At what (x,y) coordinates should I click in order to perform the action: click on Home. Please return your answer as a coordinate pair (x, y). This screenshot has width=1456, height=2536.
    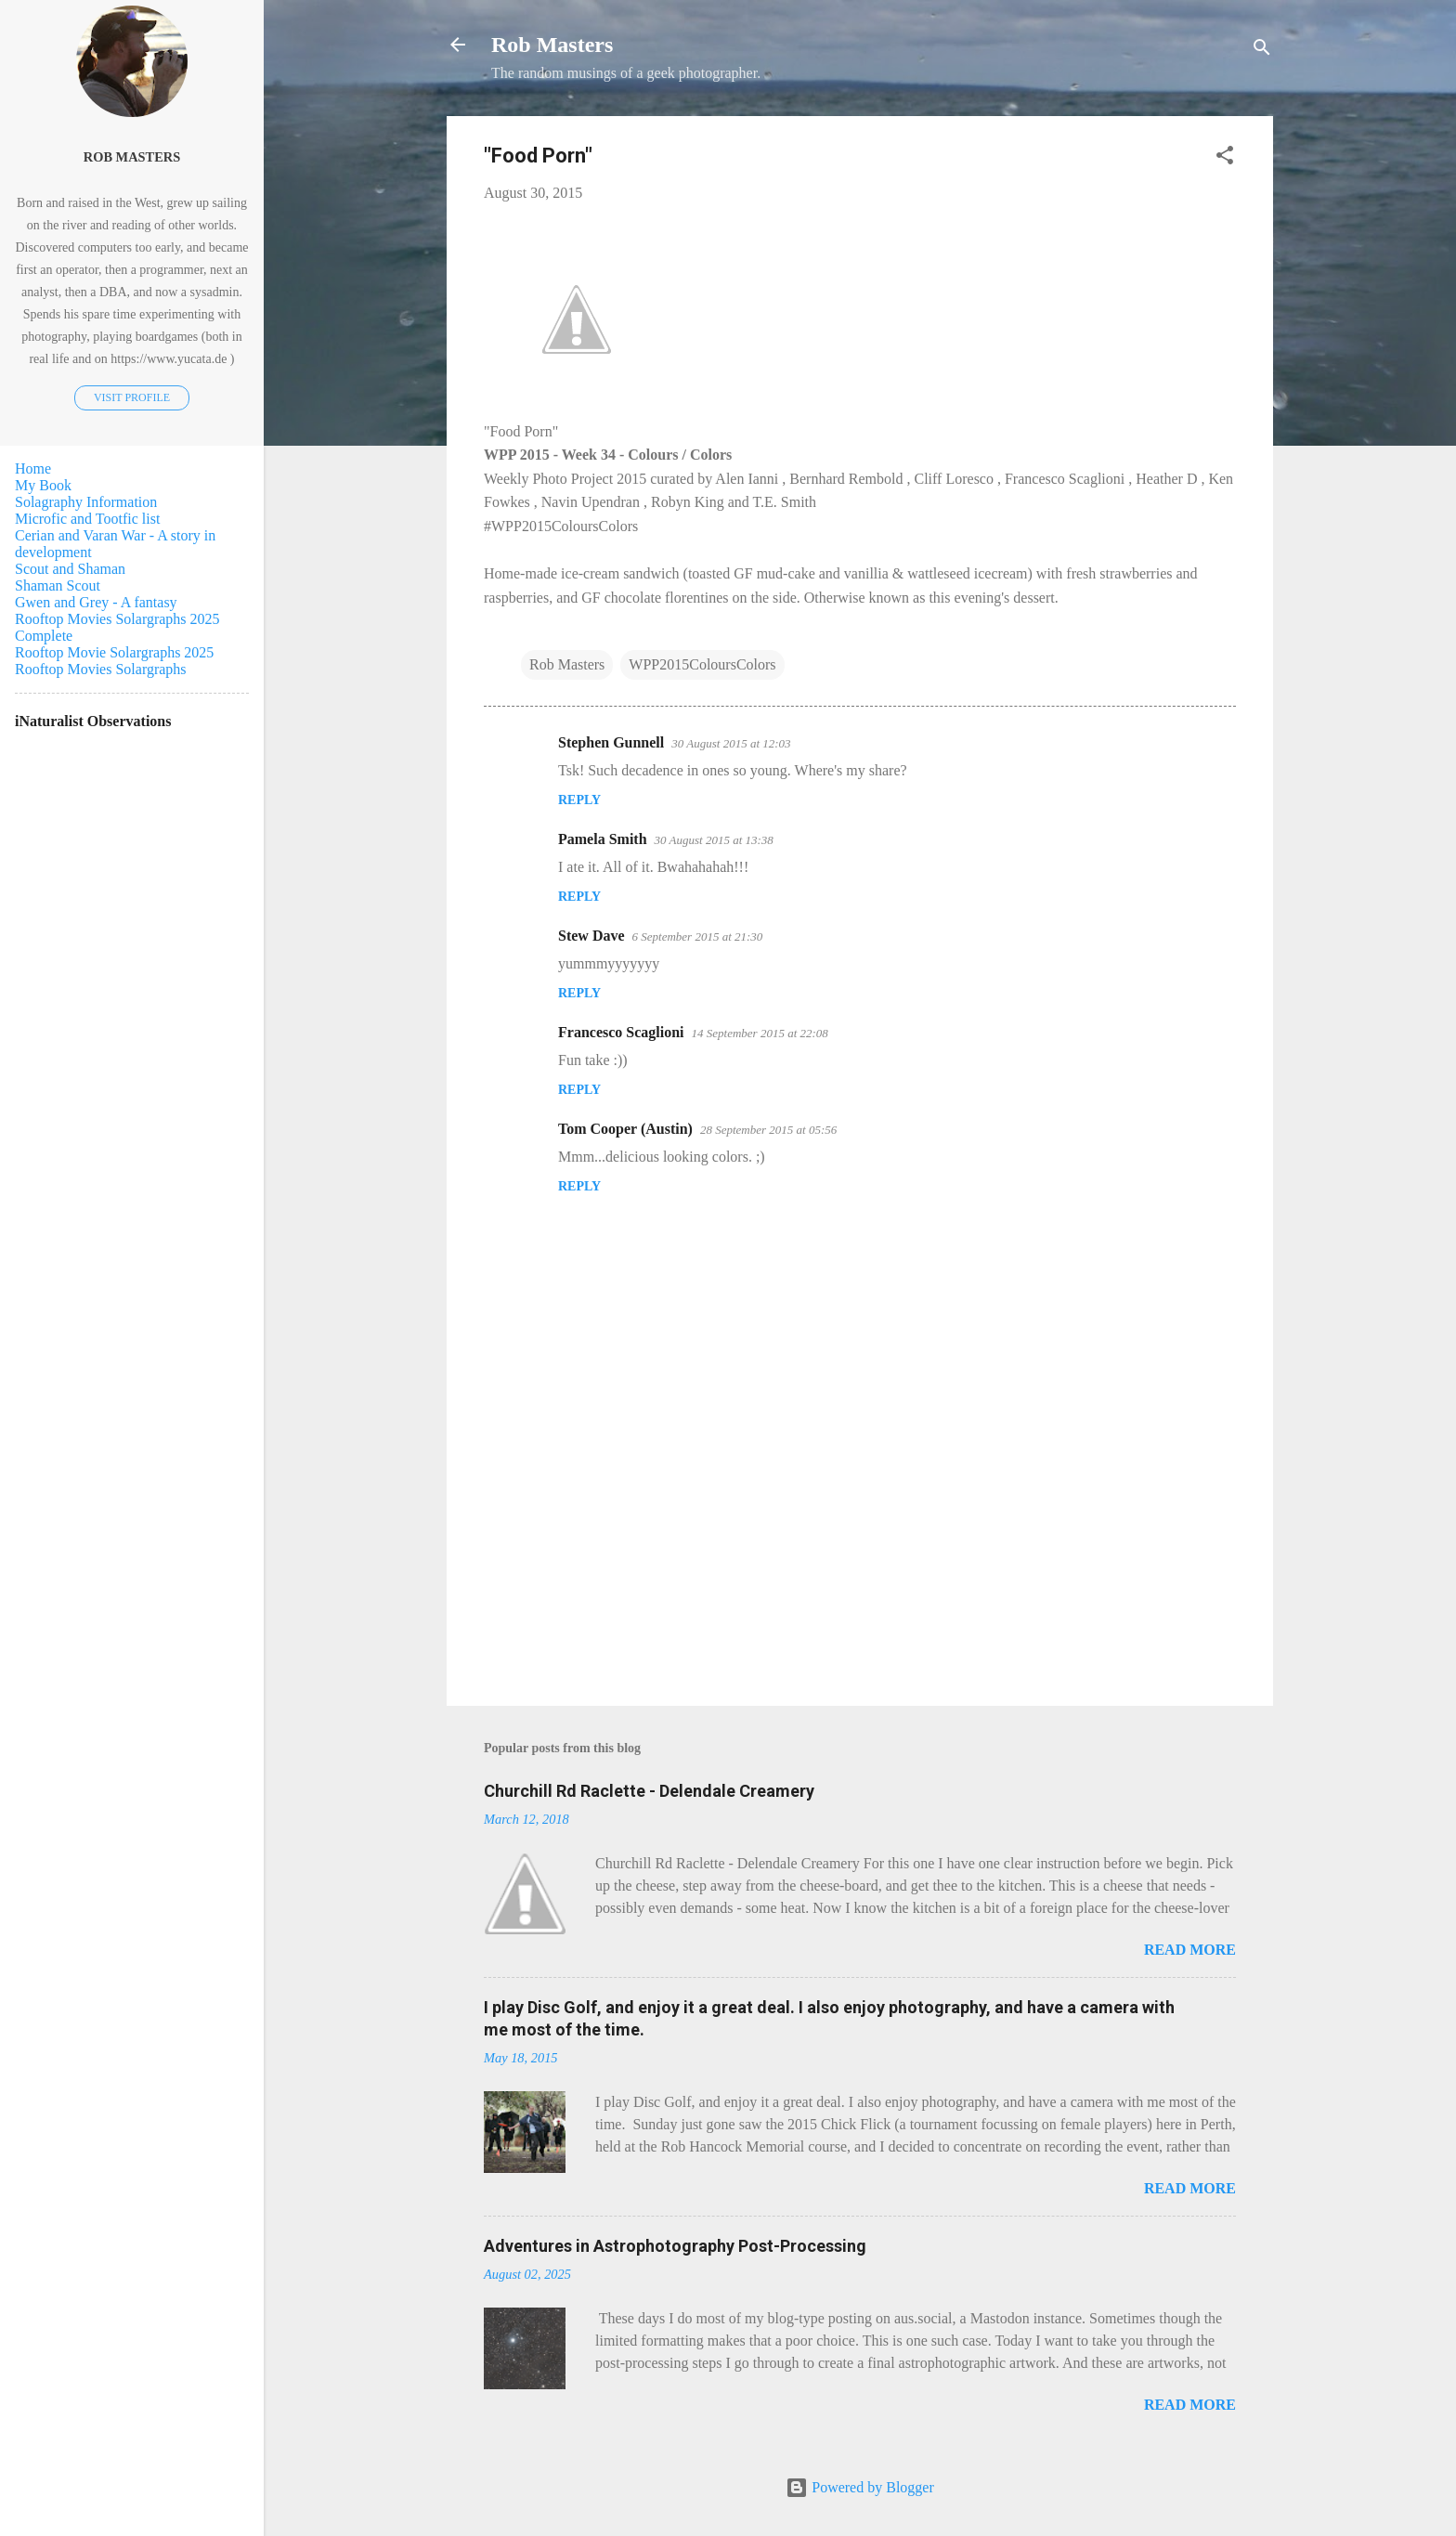
    Looking at the image, I should click on (33, 468).